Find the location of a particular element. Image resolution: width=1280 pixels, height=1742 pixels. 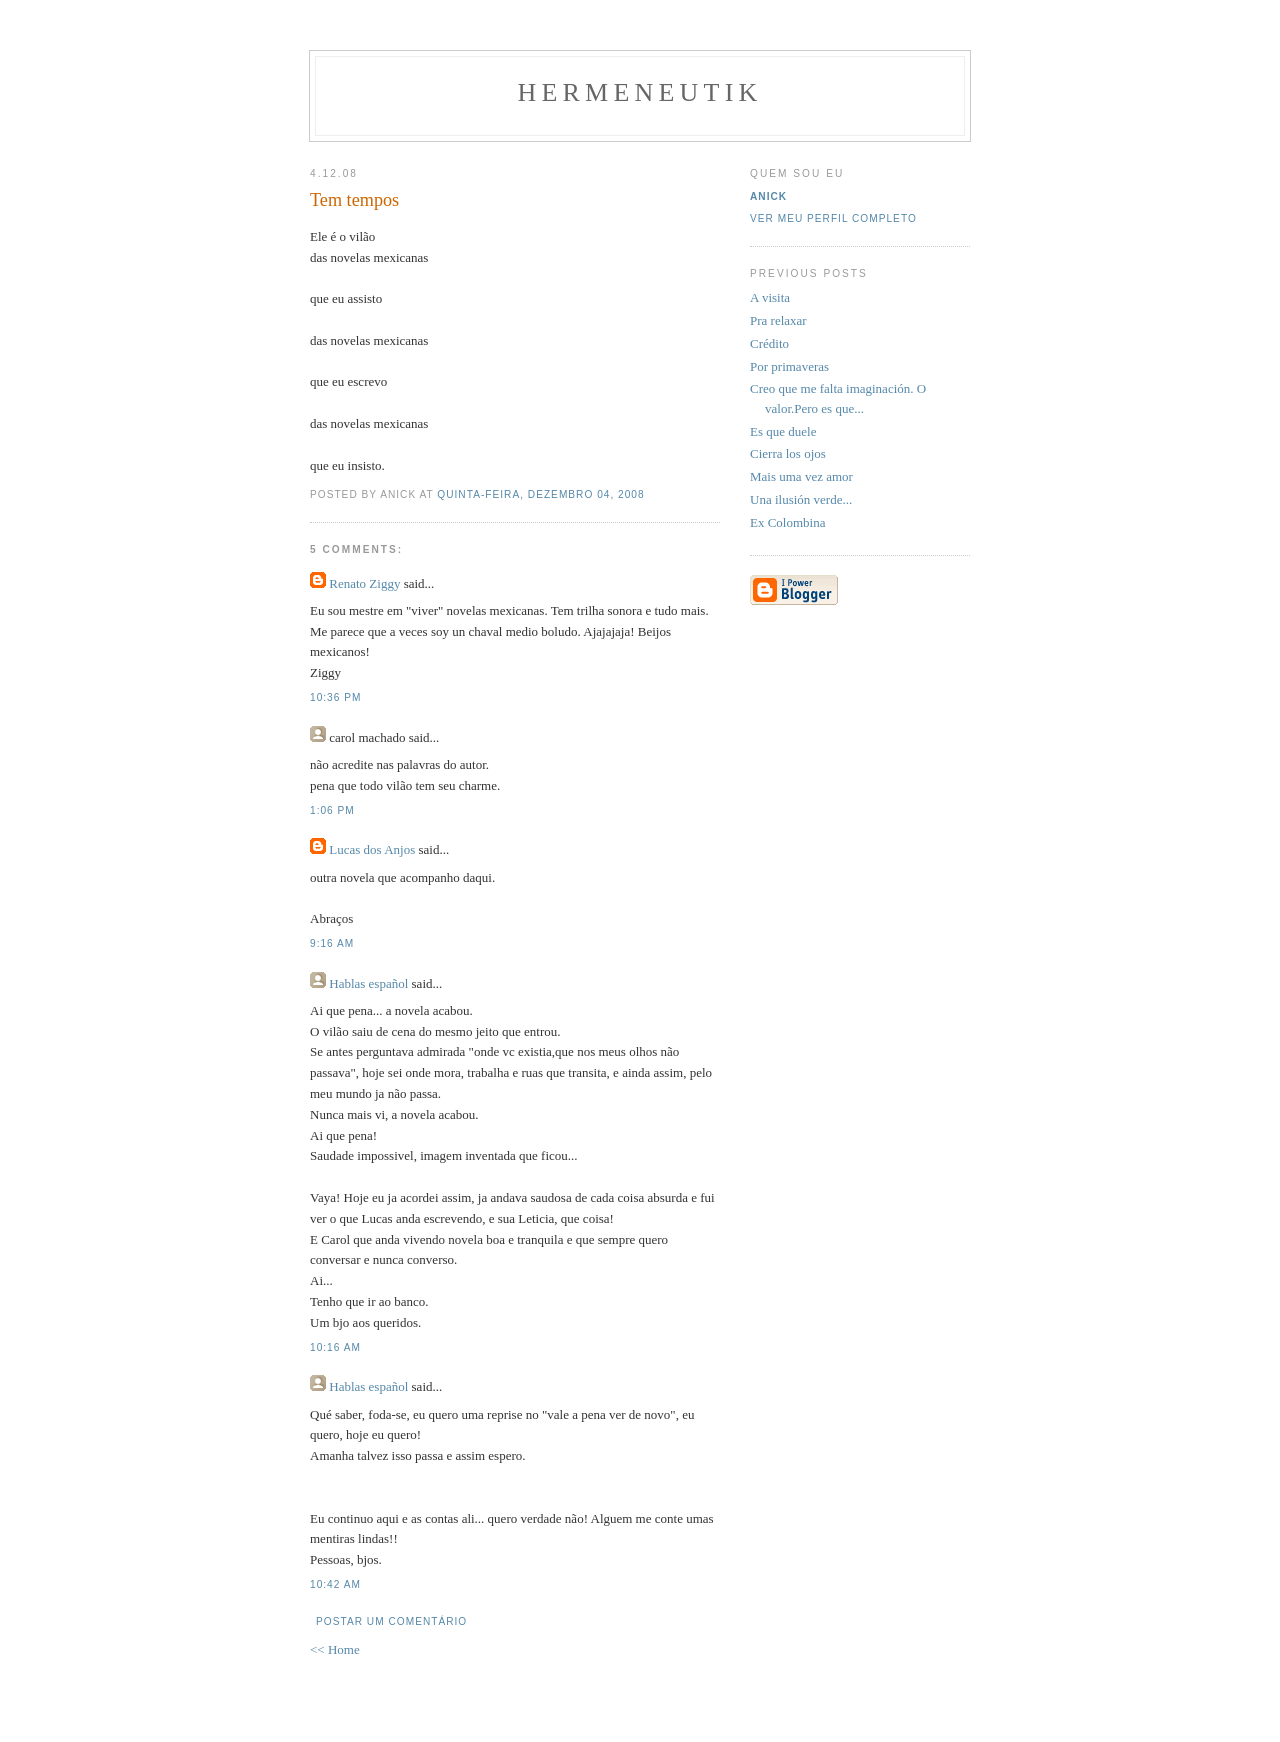

Hablas español is located at coordinates (368, 983).